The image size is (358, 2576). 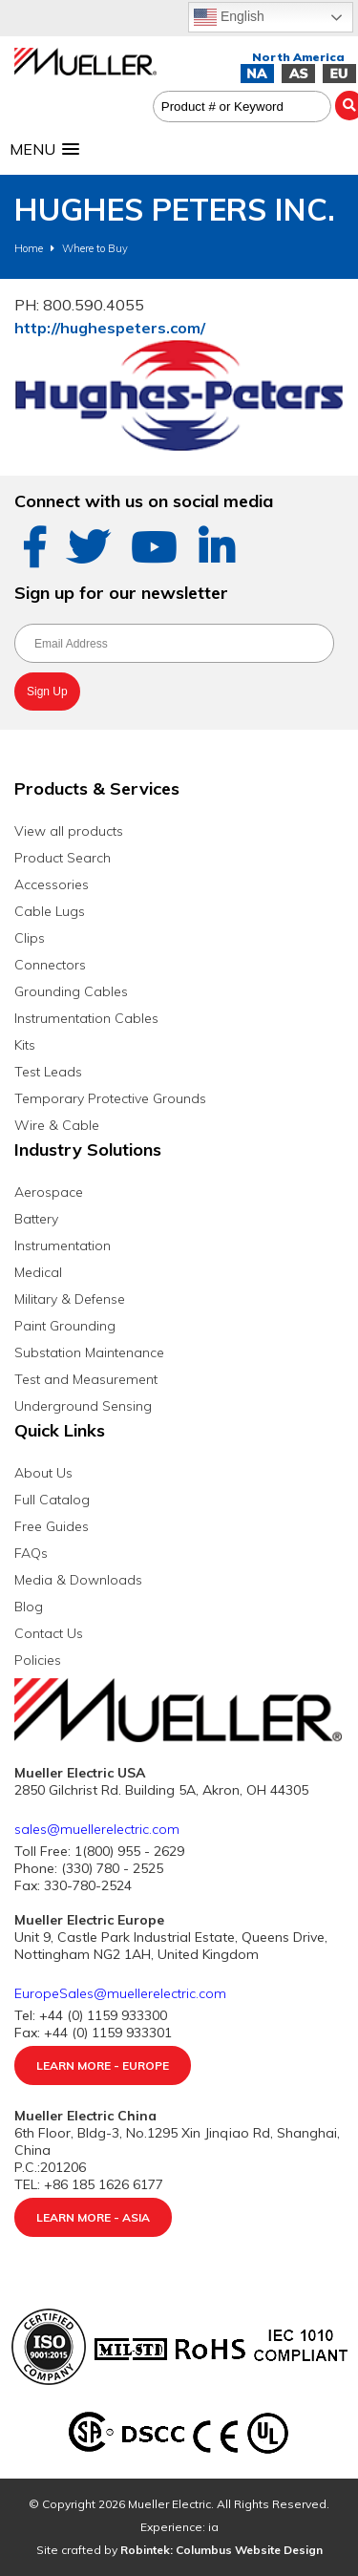 What do you see at coordinates (93, 2217) in the screenshot?
I see `Learn More - Asia` at bounding box center [93, 2217].